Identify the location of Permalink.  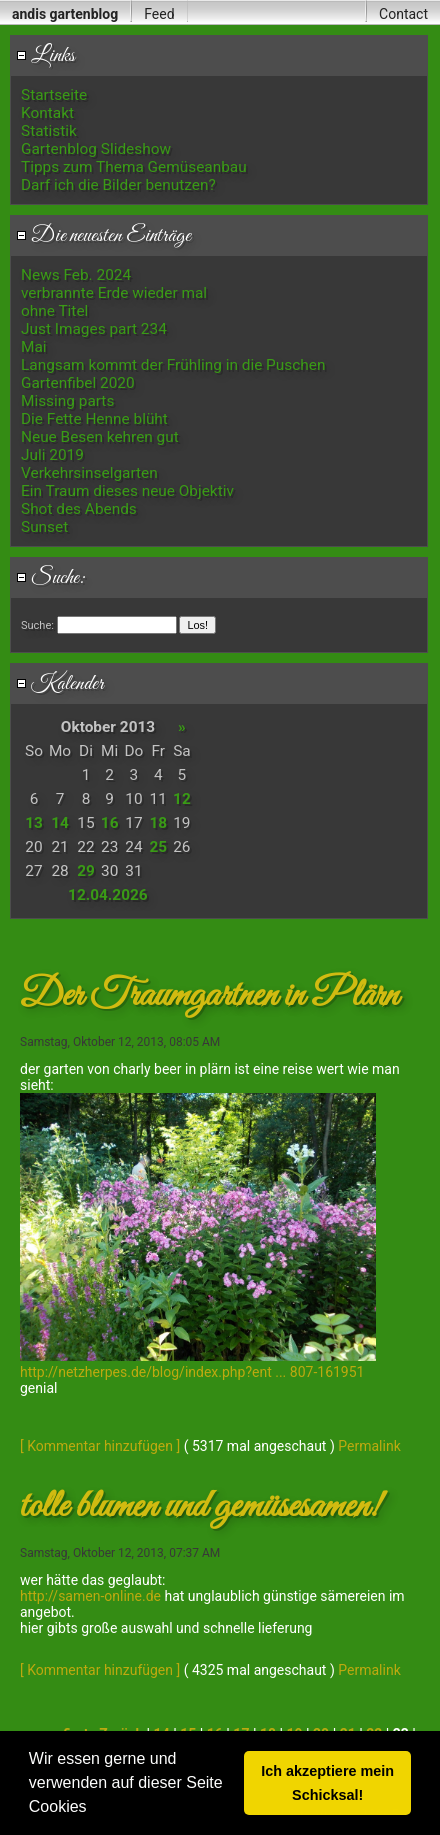
(369, 1446).